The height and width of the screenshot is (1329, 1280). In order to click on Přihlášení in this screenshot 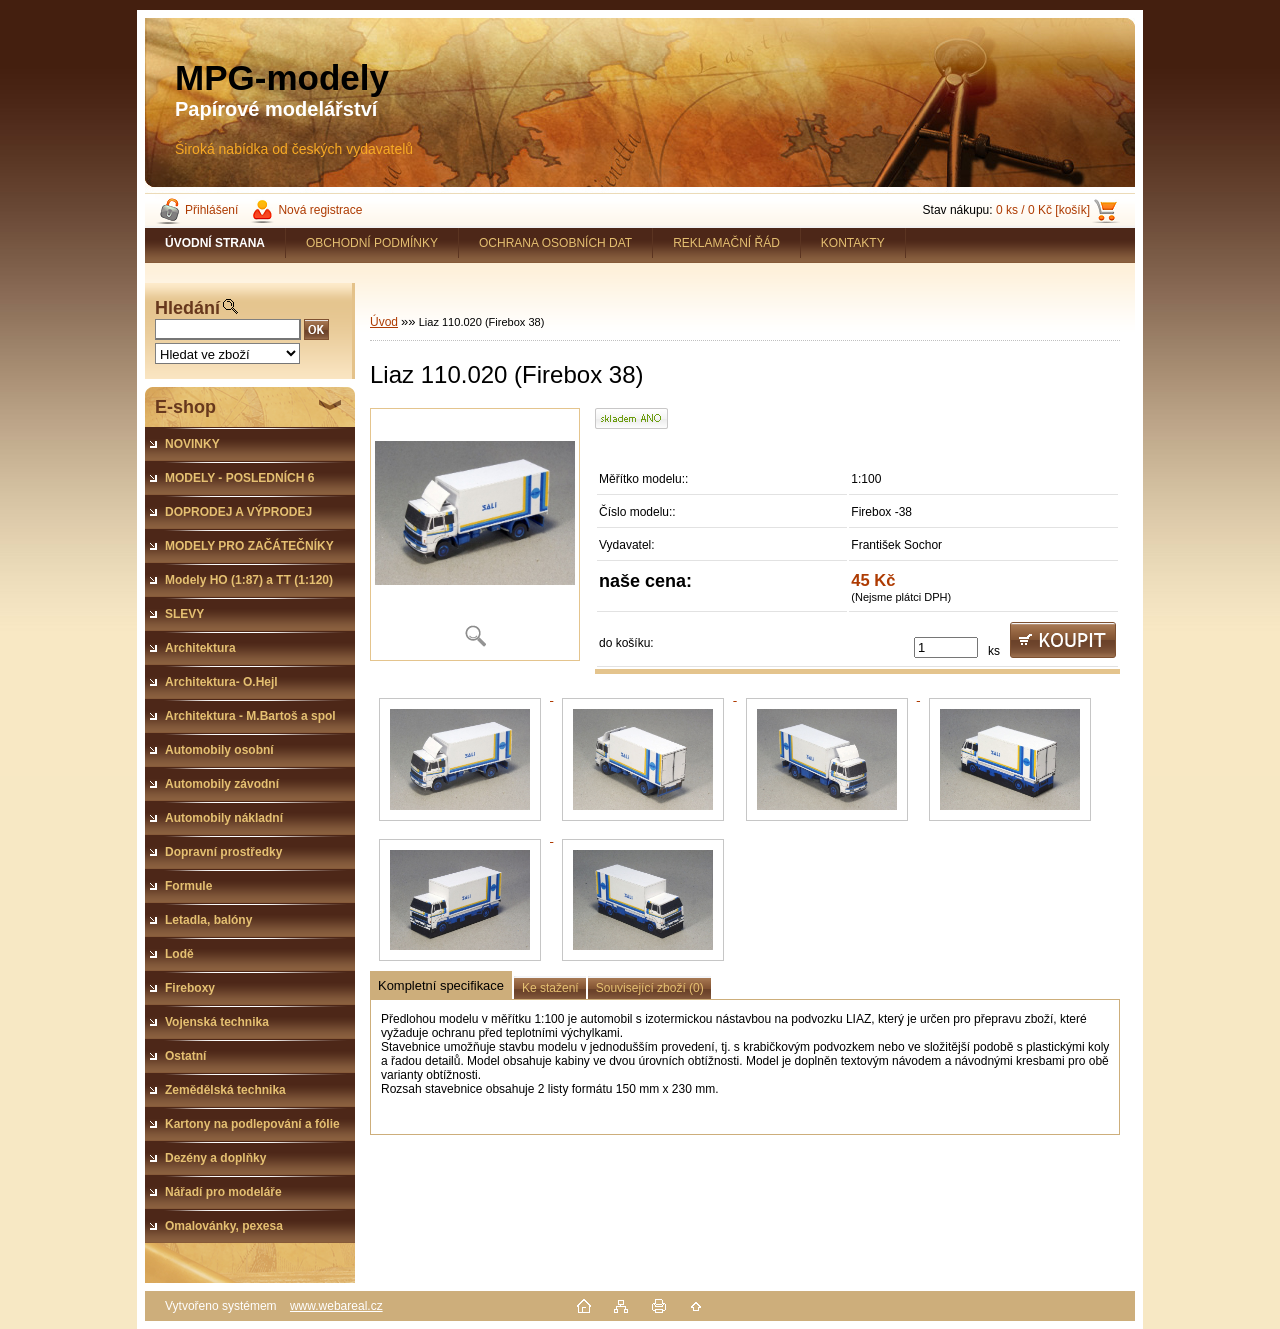, I will do `click(211, 210)`.